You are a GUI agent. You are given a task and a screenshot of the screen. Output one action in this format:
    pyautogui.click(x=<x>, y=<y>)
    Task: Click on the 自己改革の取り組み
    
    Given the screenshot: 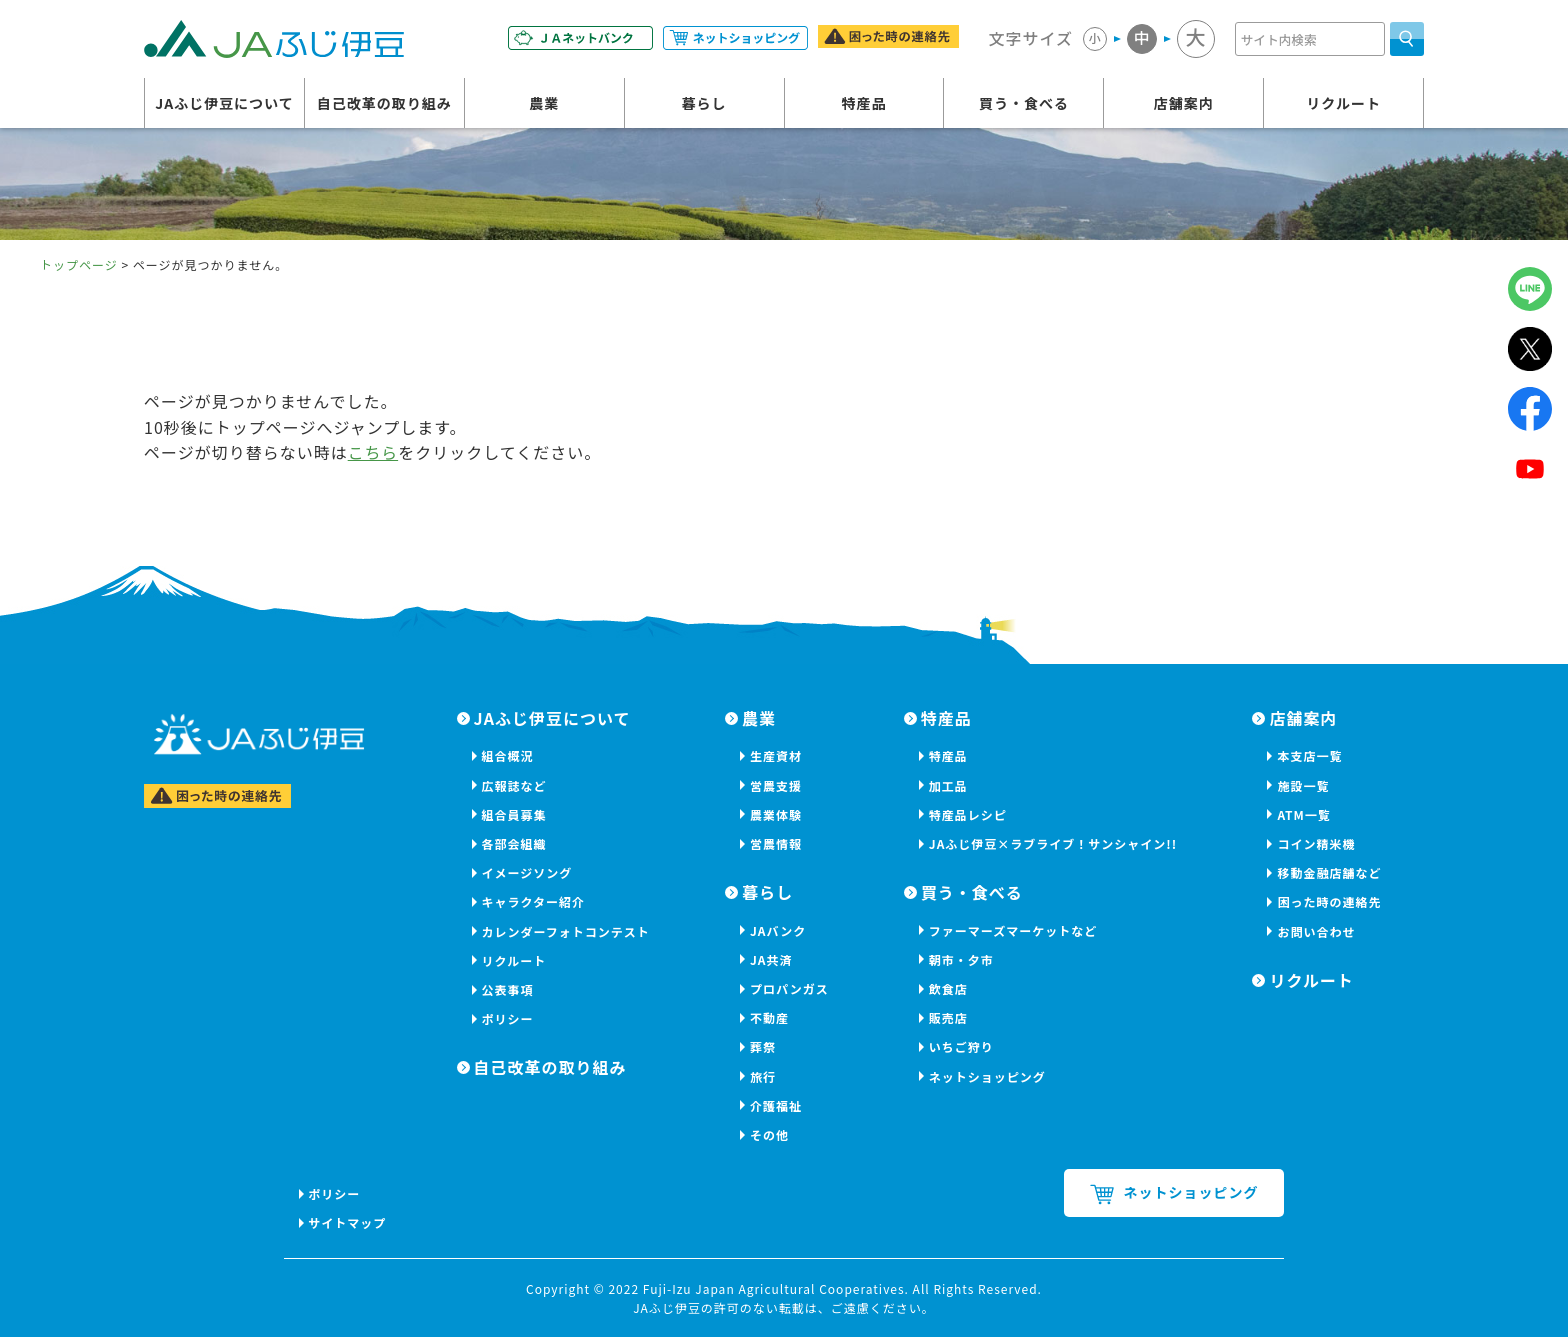 What is the action you would take?
    pyautogui.click(x=384, y=103)
    